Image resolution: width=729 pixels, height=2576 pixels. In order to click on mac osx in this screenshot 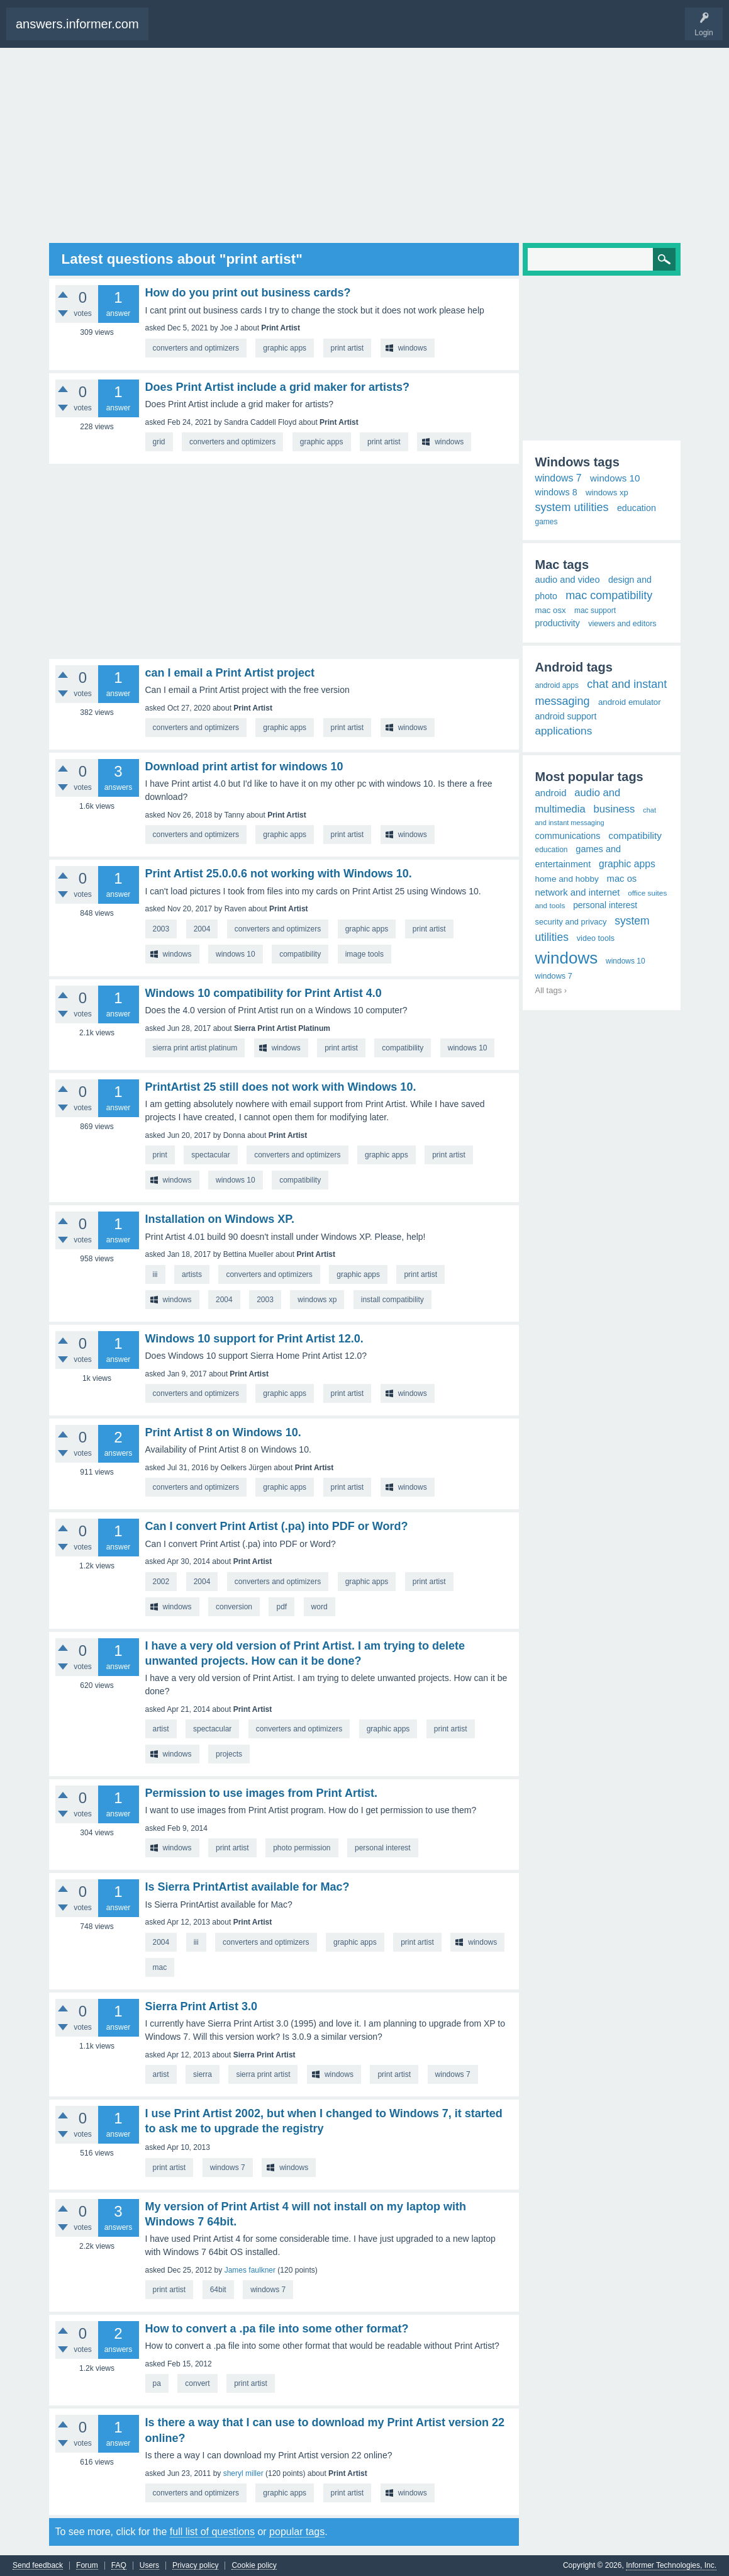, I will do `click(550, 610)`.